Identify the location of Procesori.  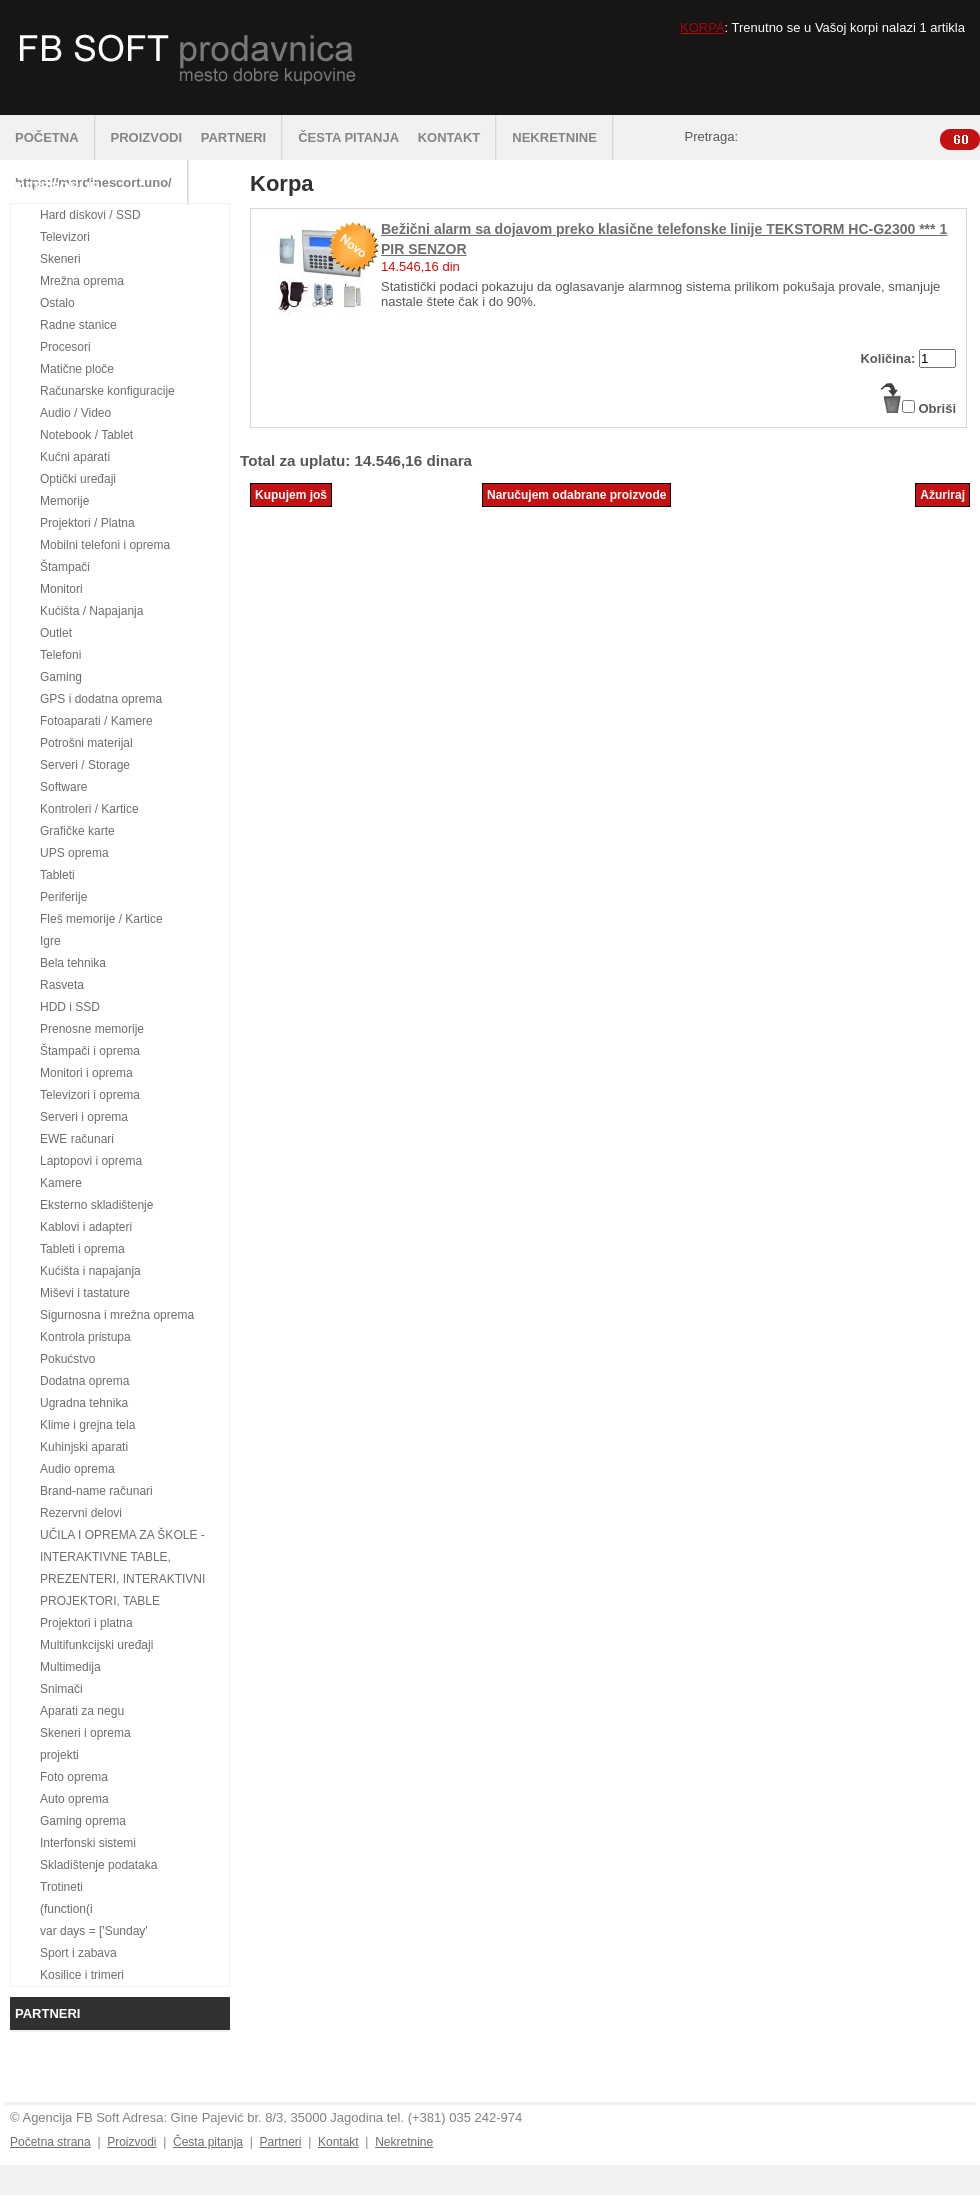
(65, 347).